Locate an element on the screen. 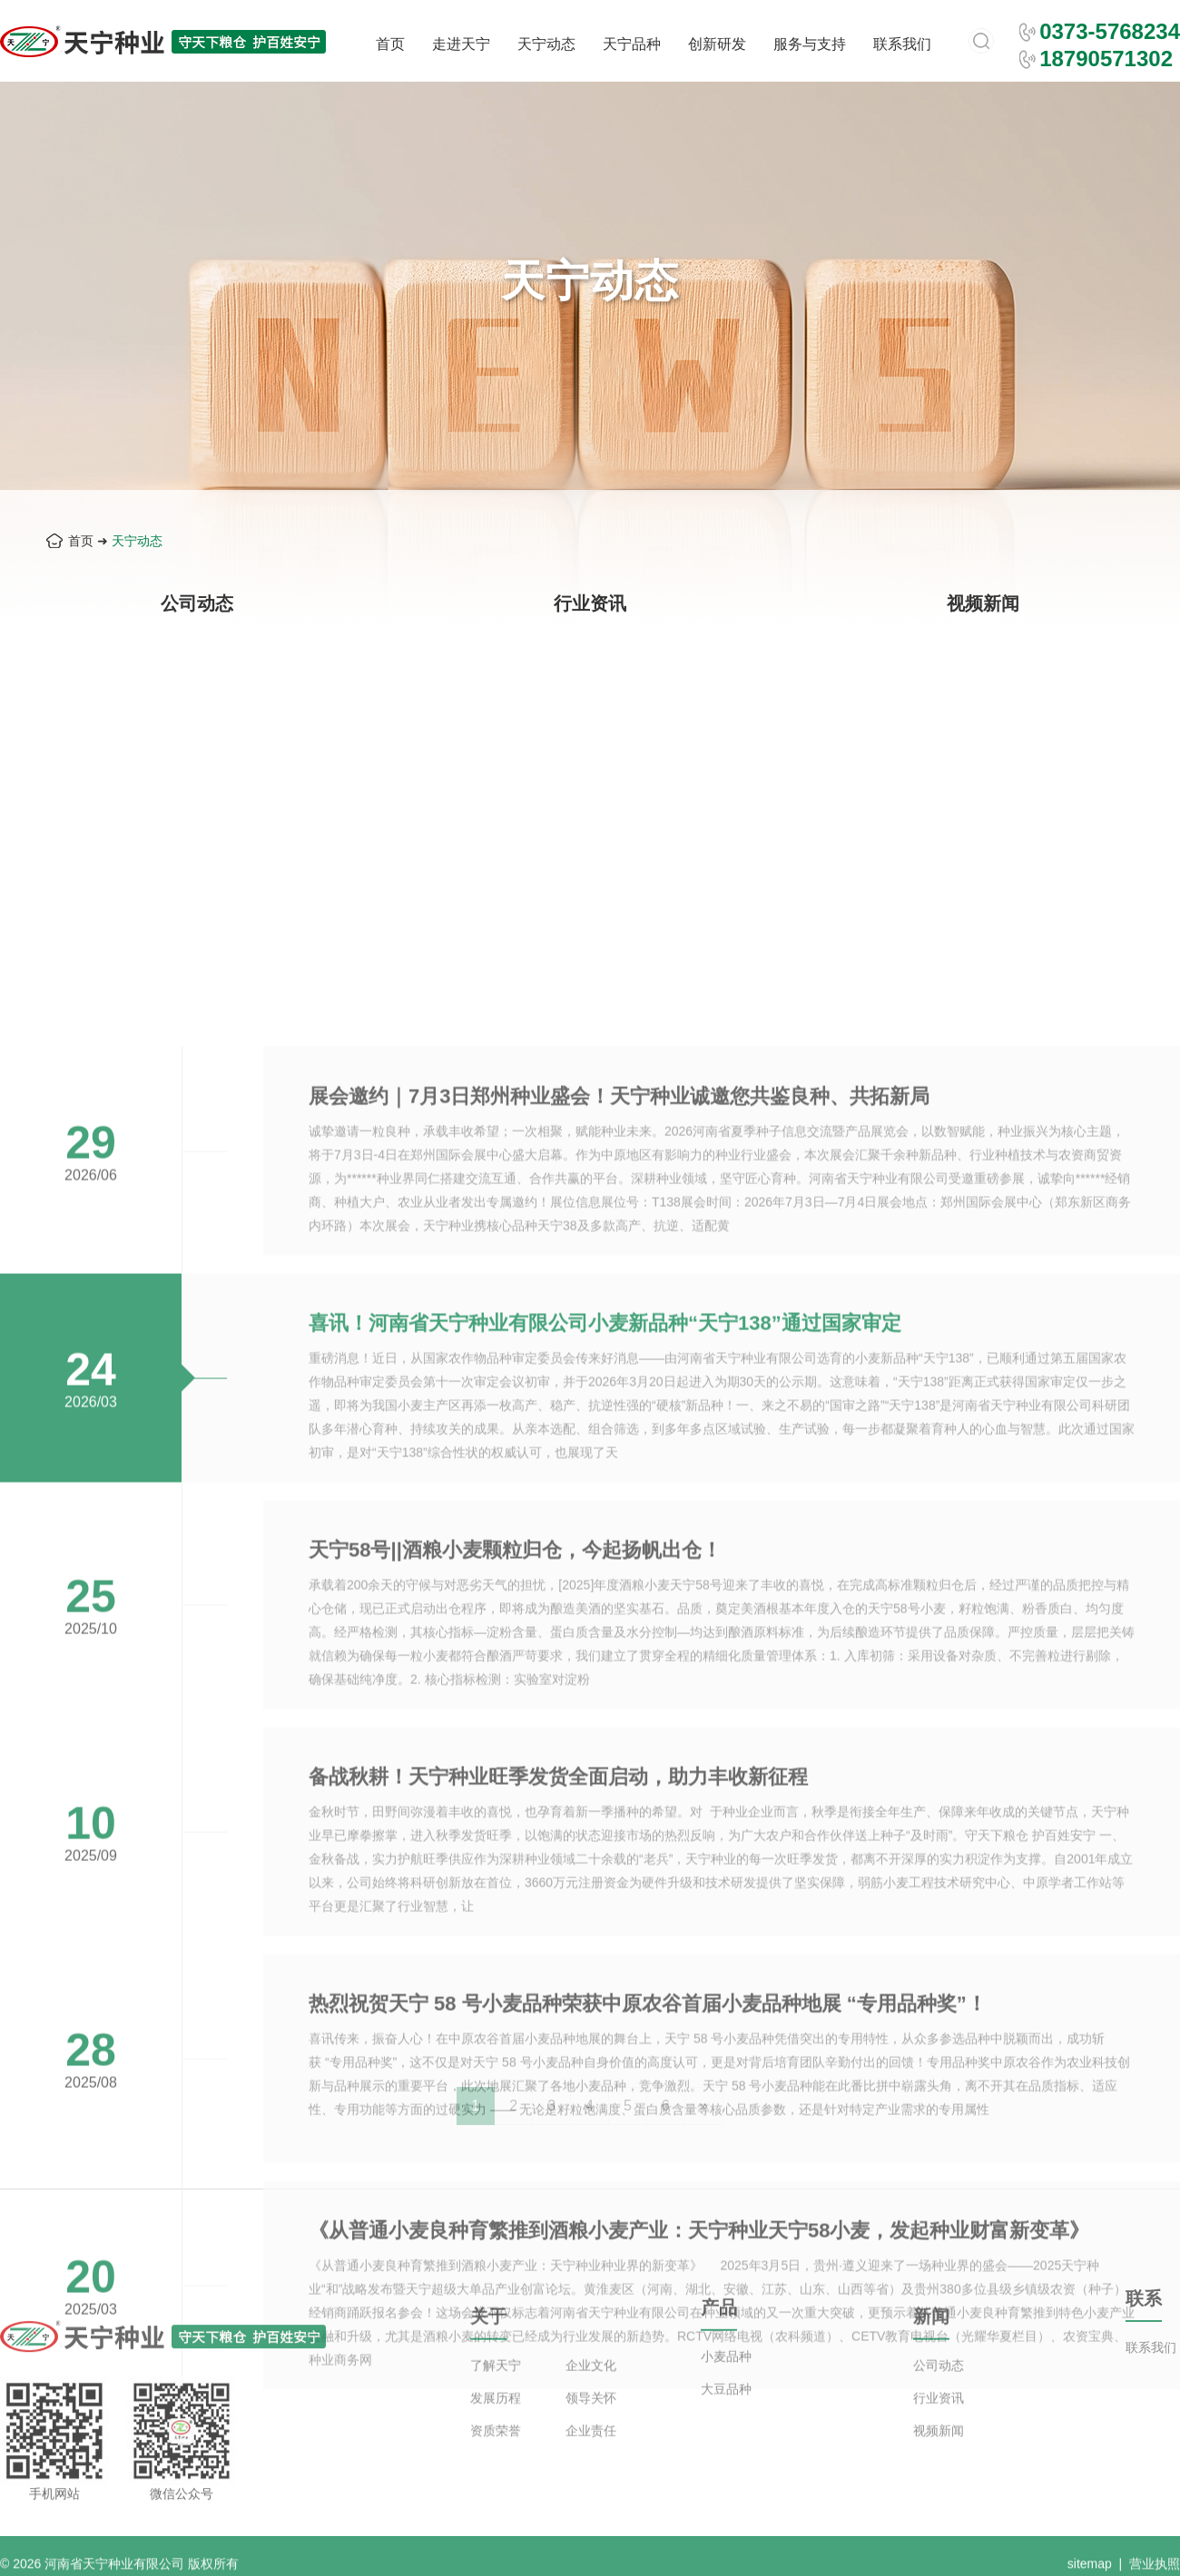 The width and height of the screenshot is (1180, 2576). 备战秋耕！天宁种业旺季发货全面启动，助力丰收新征程 is located at coordinates (558, 2205).